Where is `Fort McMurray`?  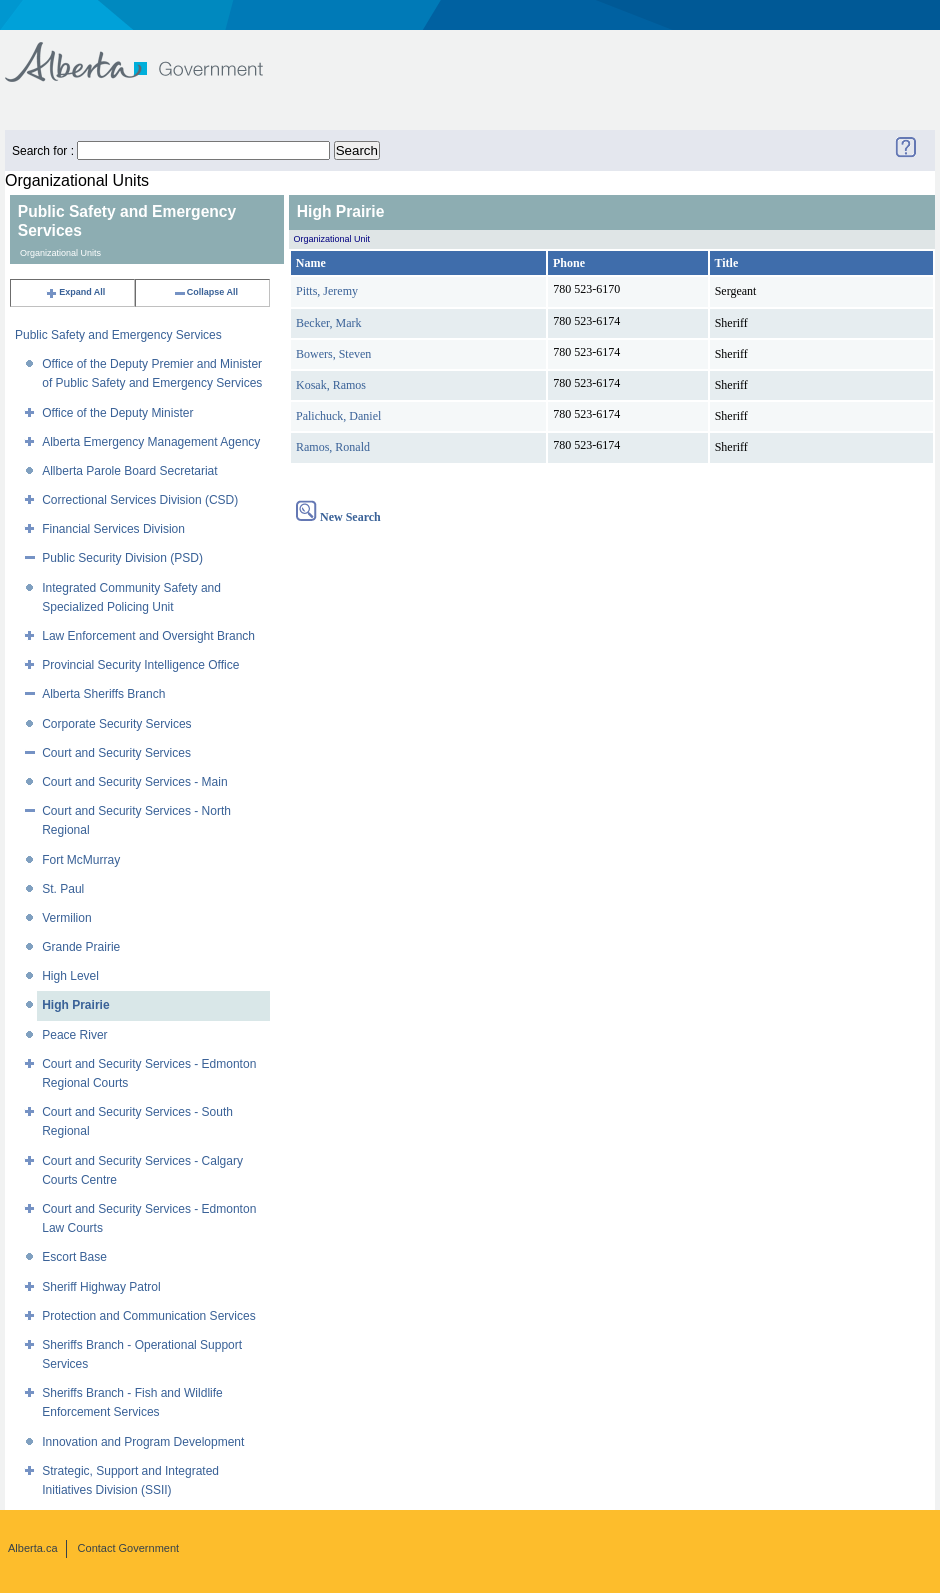 Fort McMurray is located at coordinates (81, 860).